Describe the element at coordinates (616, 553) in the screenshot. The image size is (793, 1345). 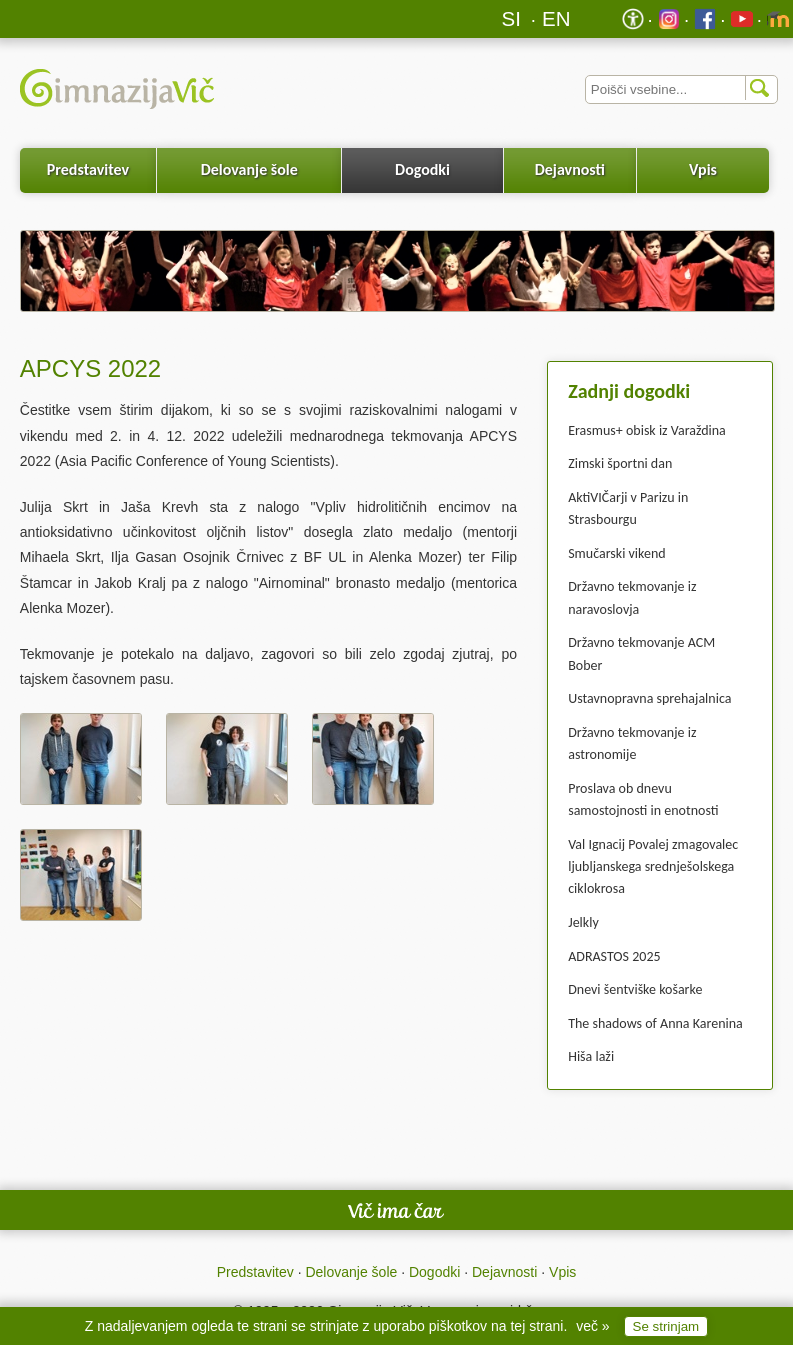
I see `Smučarski vikend` at that location.